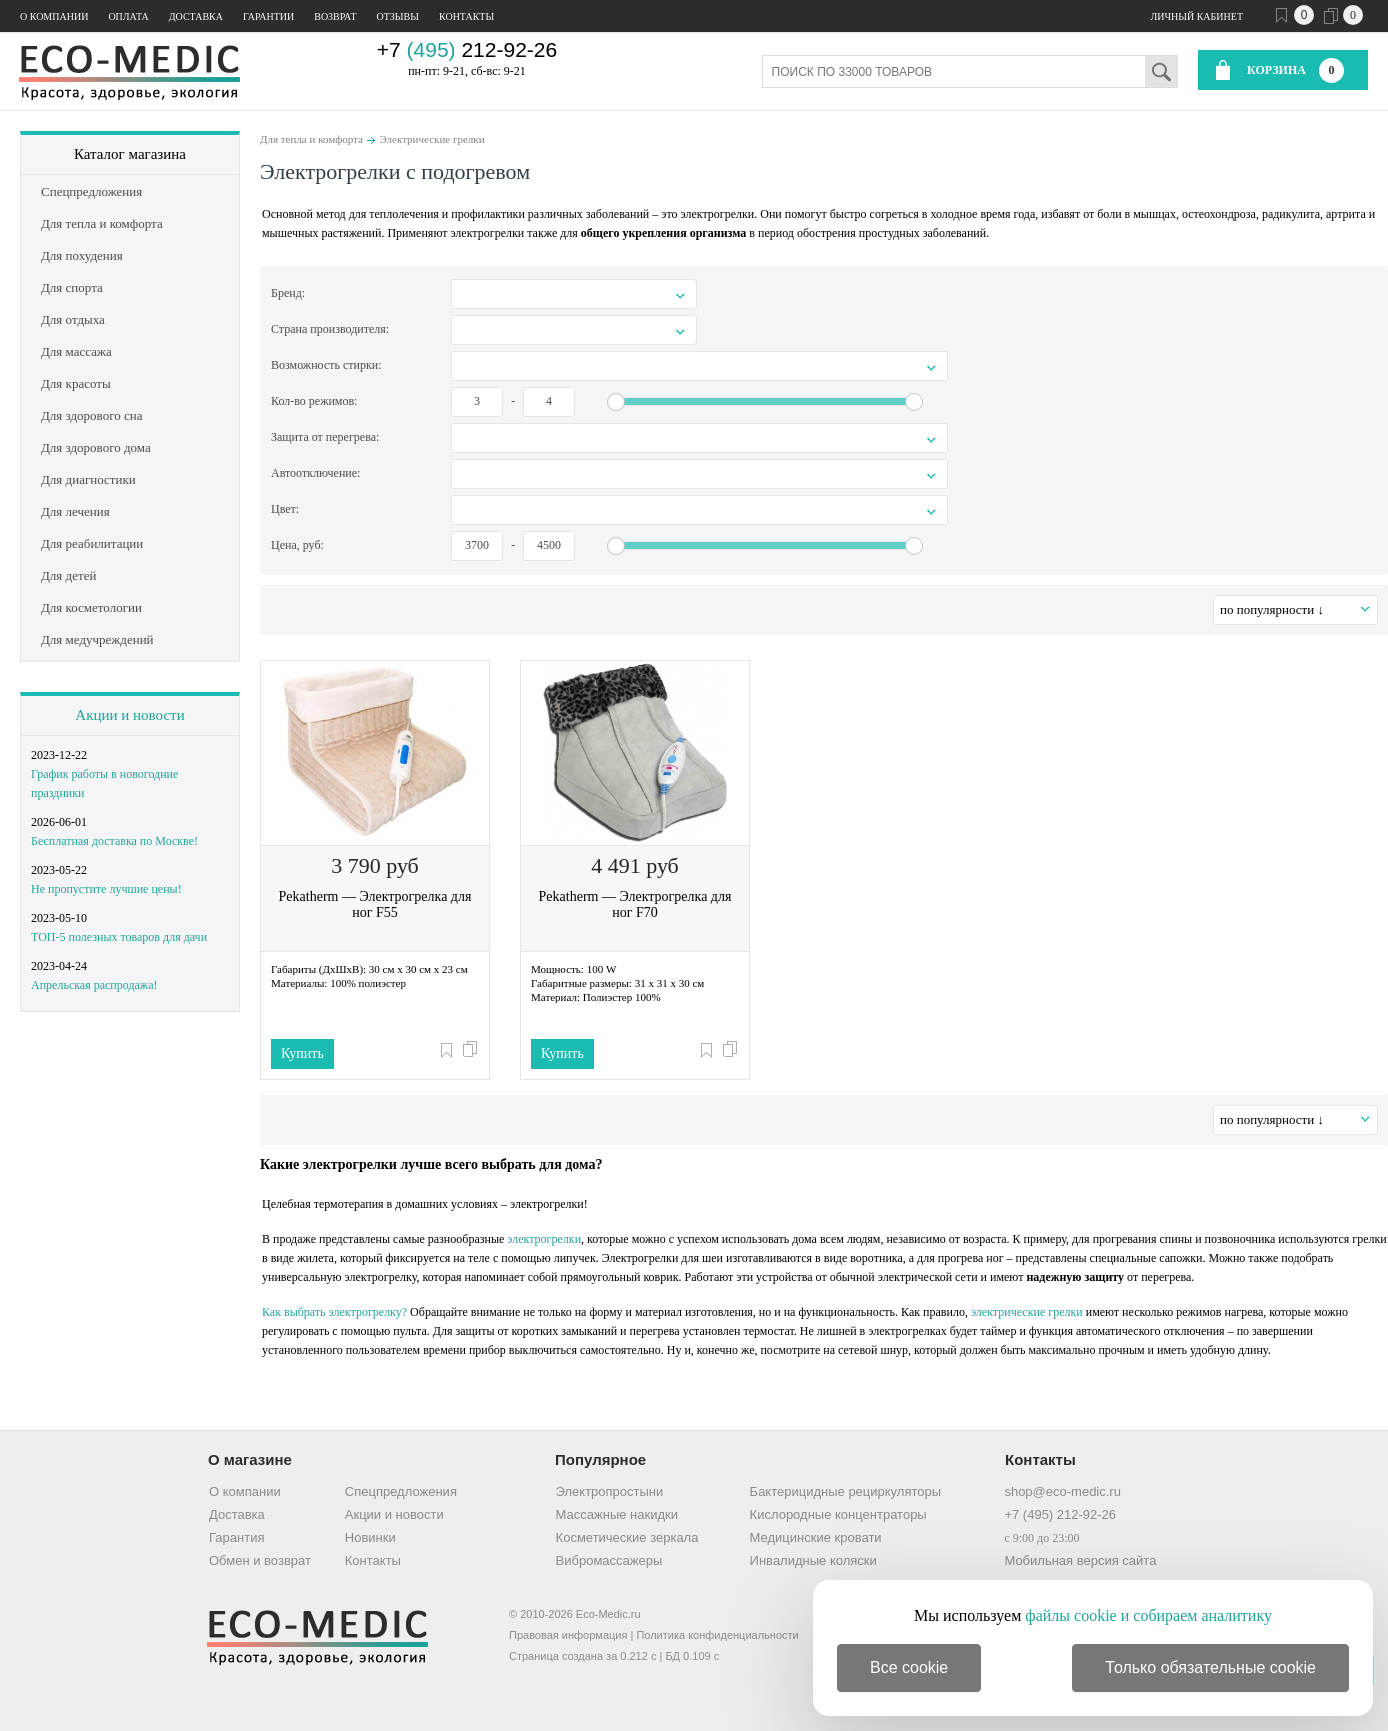 The image size is (1388, 1731). Describe the element at coordinates (114, 841) in the screenshot. I see `Бесплатная доставка по Москве!` at that location.